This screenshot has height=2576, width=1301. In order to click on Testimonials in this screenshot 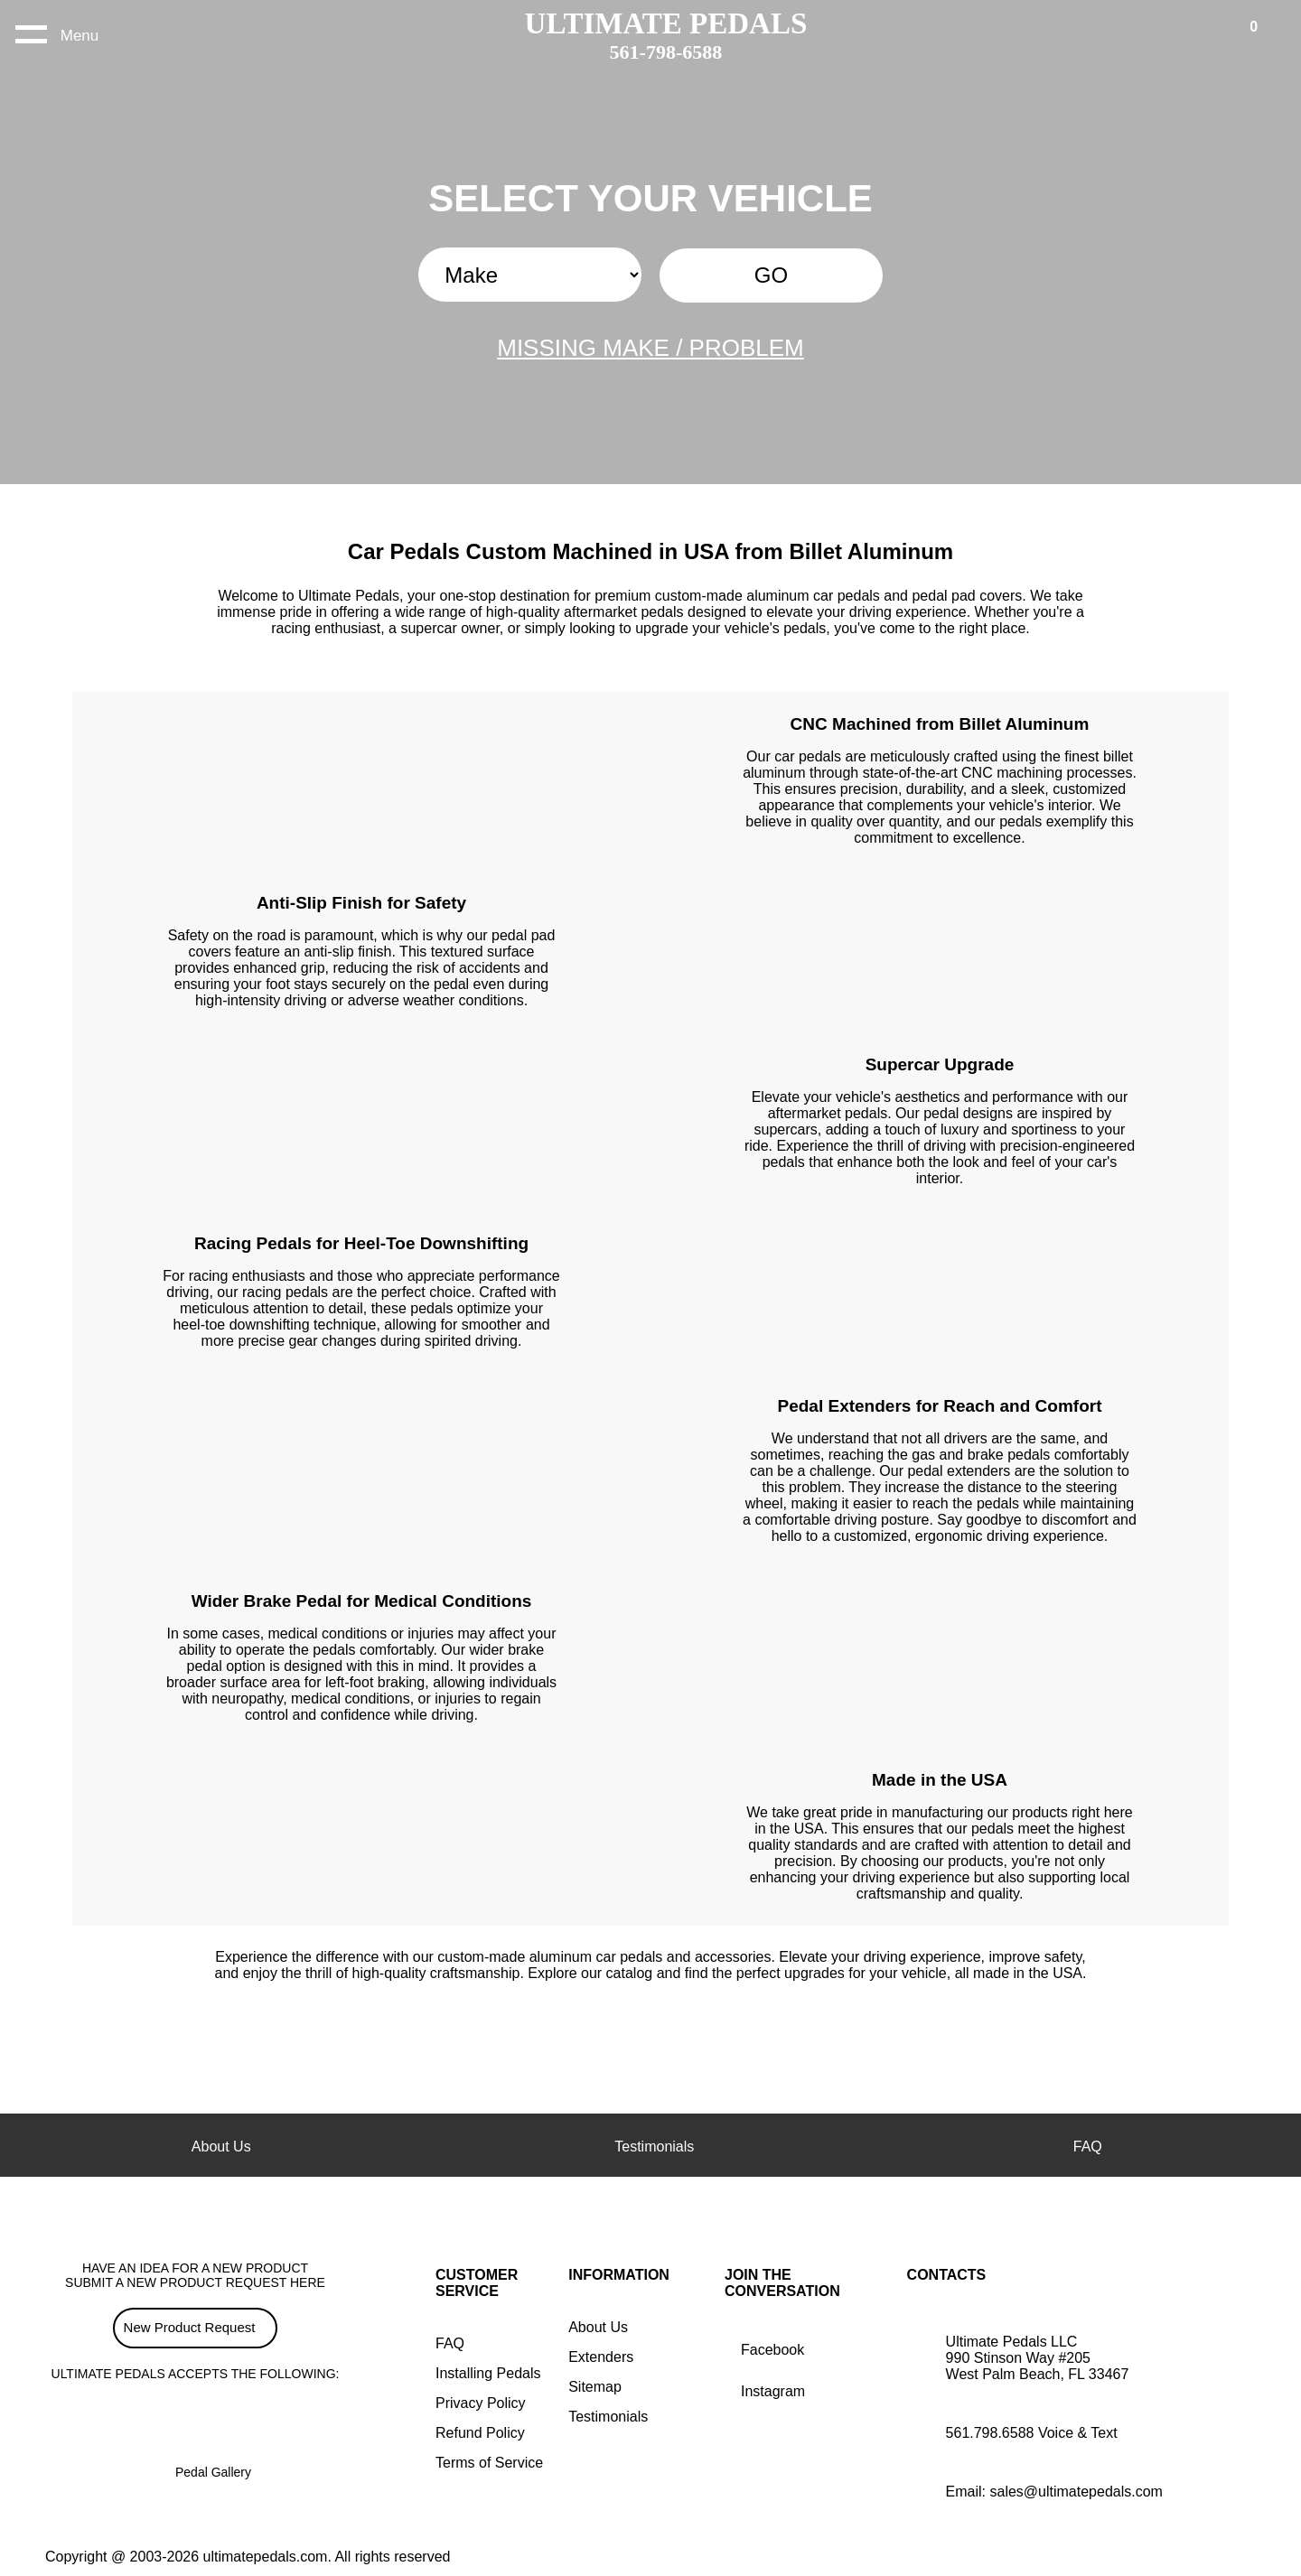, I will do `click(608, 2416)`.